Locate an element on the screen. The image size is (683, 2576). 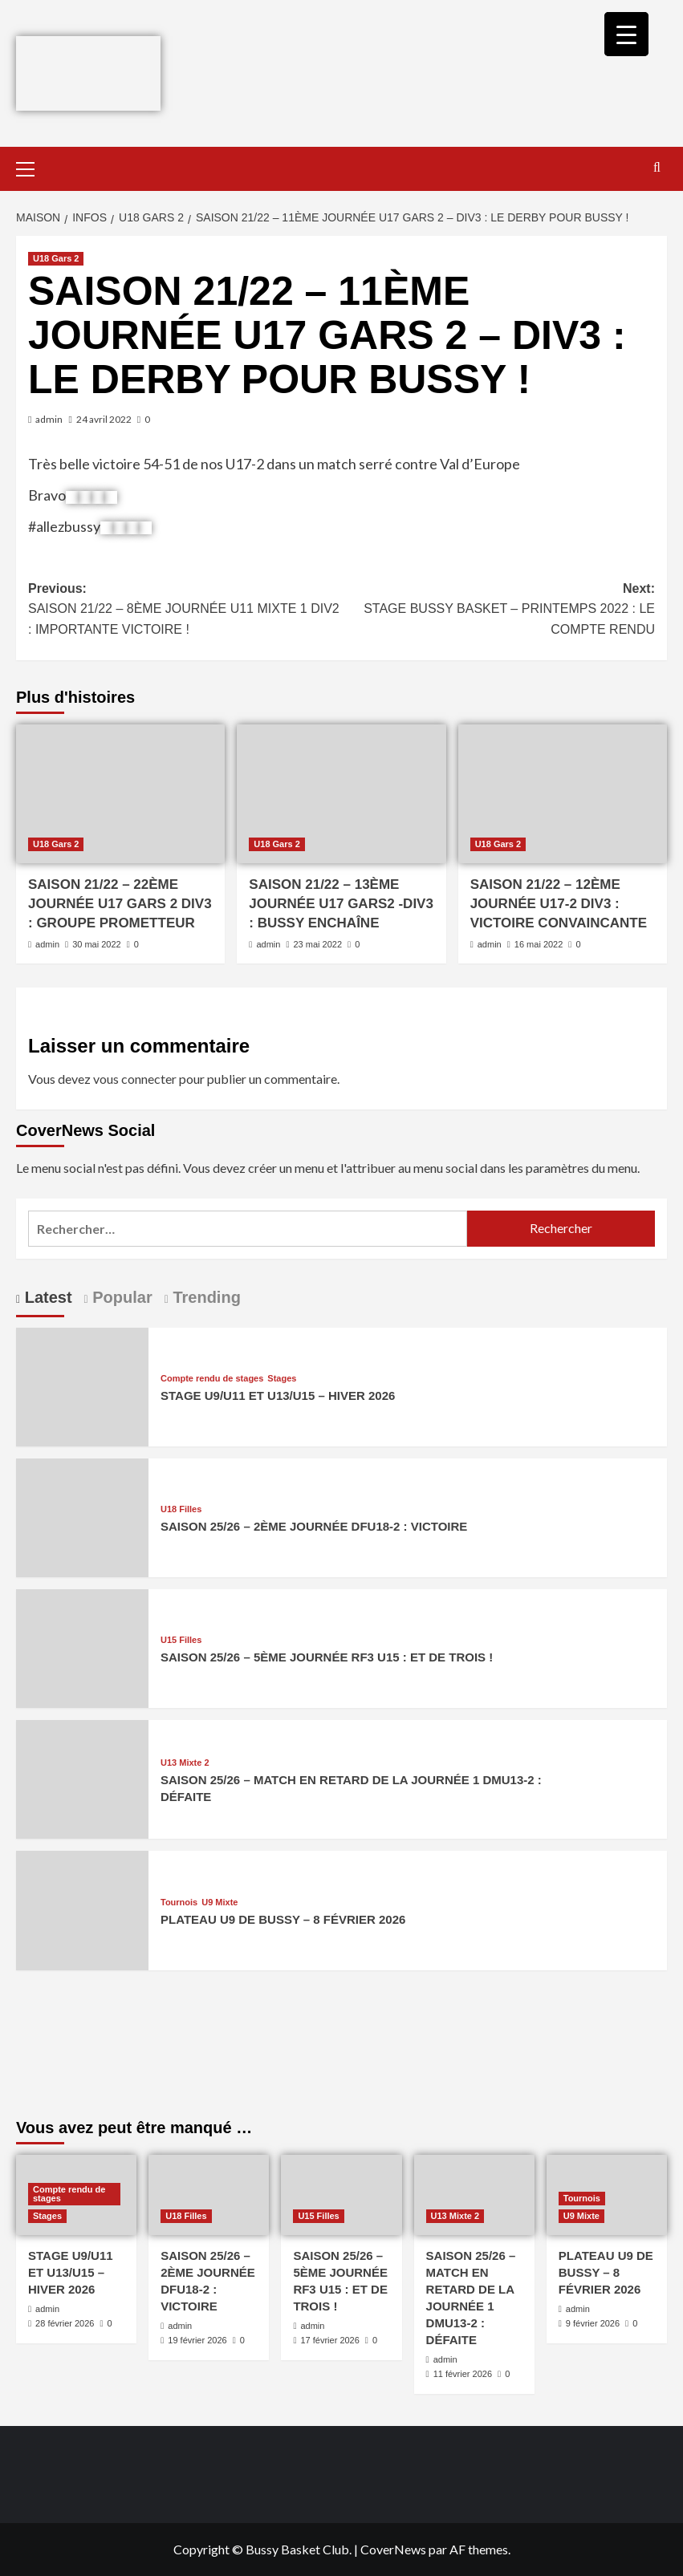
[SAISON 25/26 – 2ÈME JOURNÉE DFU18-2 : VICTOIRE] is located at coordinates (82, 1515).